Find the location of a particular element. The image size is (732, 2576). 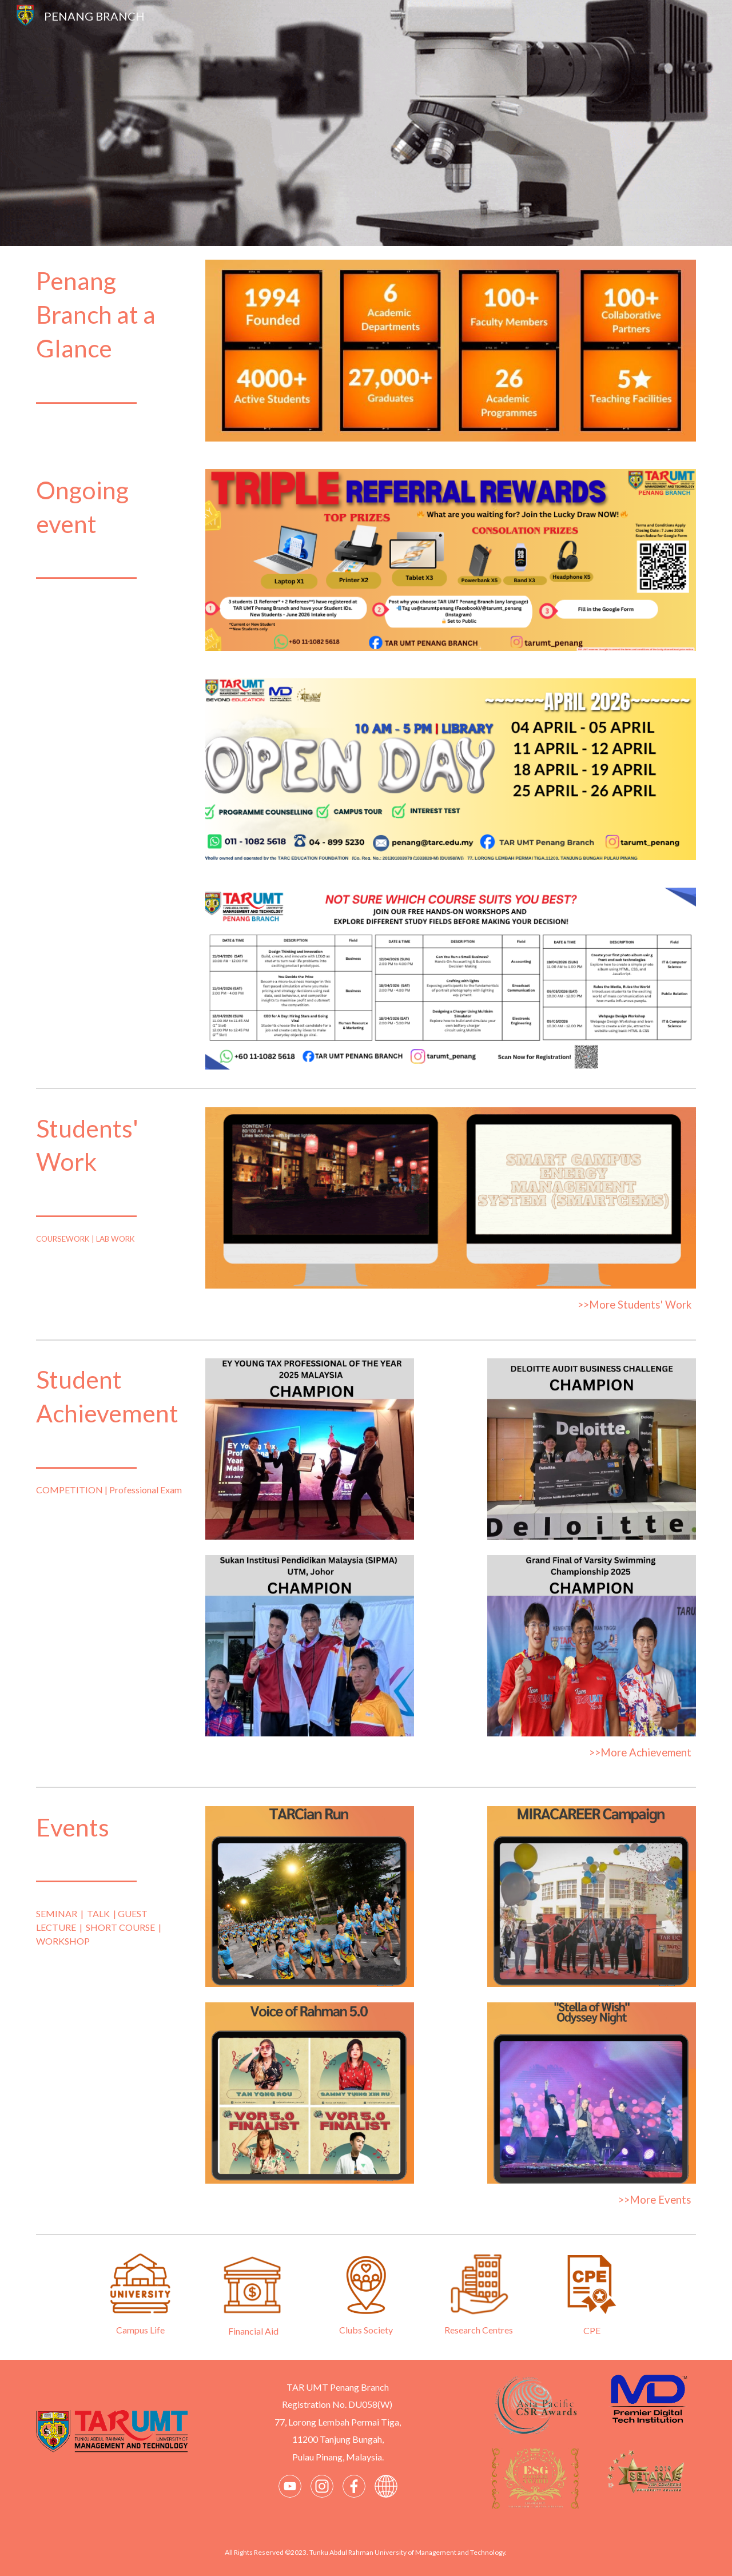

[main] is located at coordinates (111, 337).